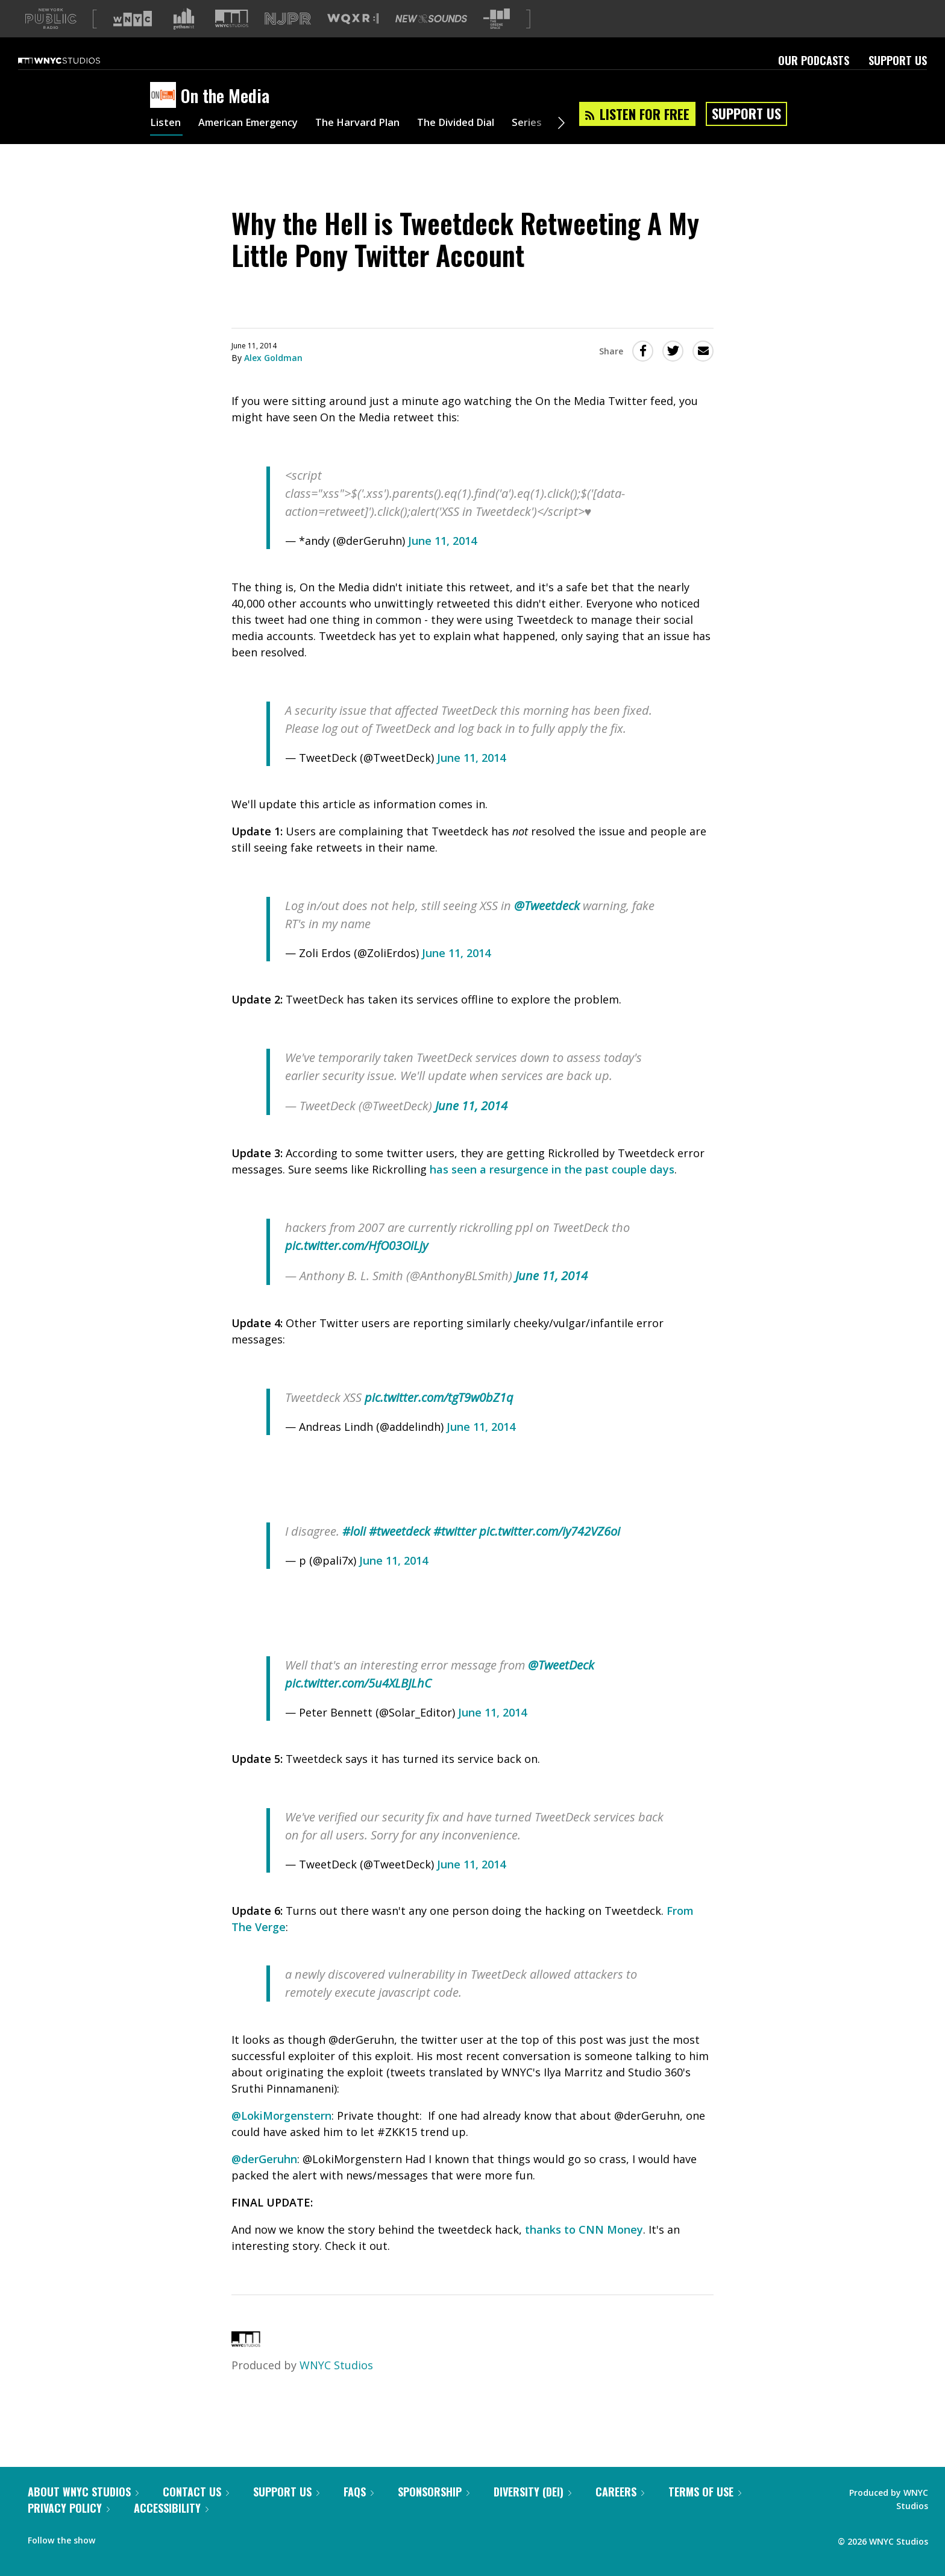  I want to click on Diversity (DEI), so click(532, 2511).